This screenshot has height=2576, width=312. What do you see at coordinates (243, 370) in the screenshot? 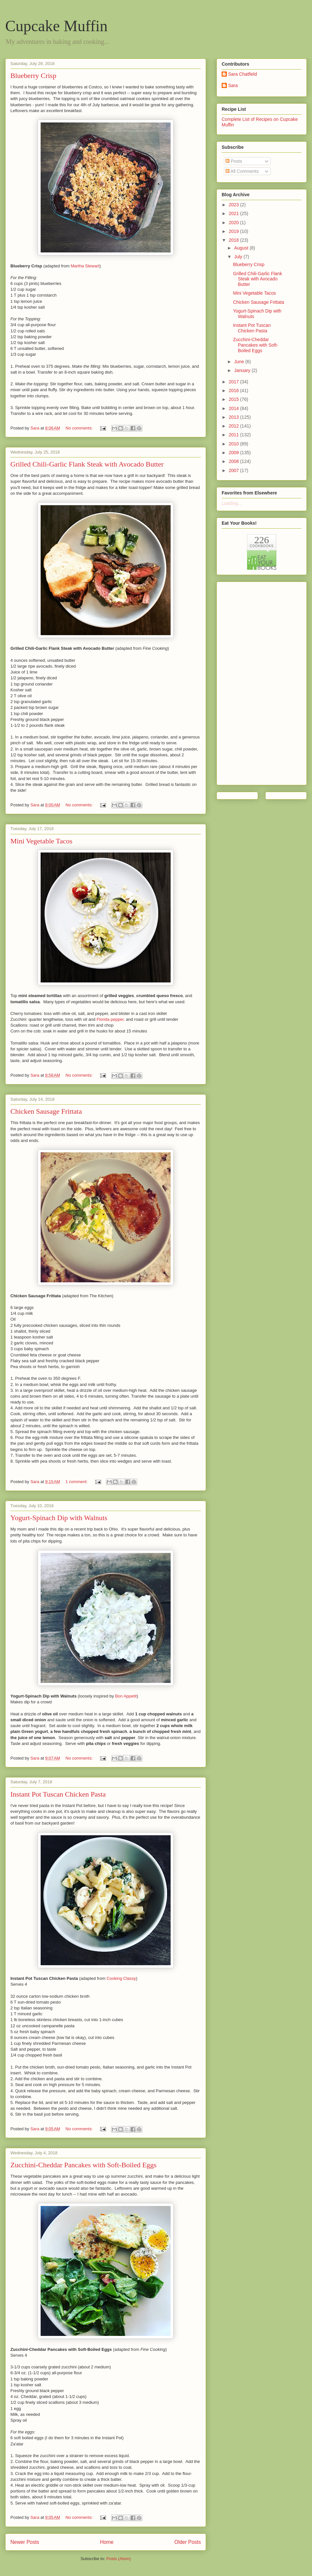
I see `January` at bounding box center [243, 370].